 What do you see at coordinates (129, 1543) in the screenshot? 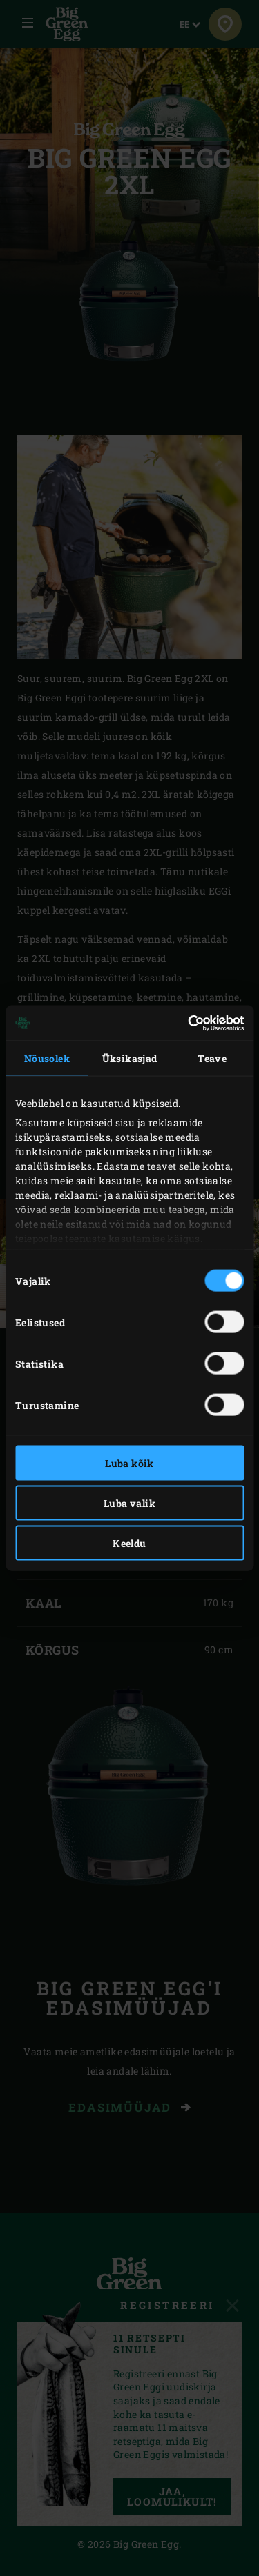
I see `Keeldu` at bounding box center [129, 1543].